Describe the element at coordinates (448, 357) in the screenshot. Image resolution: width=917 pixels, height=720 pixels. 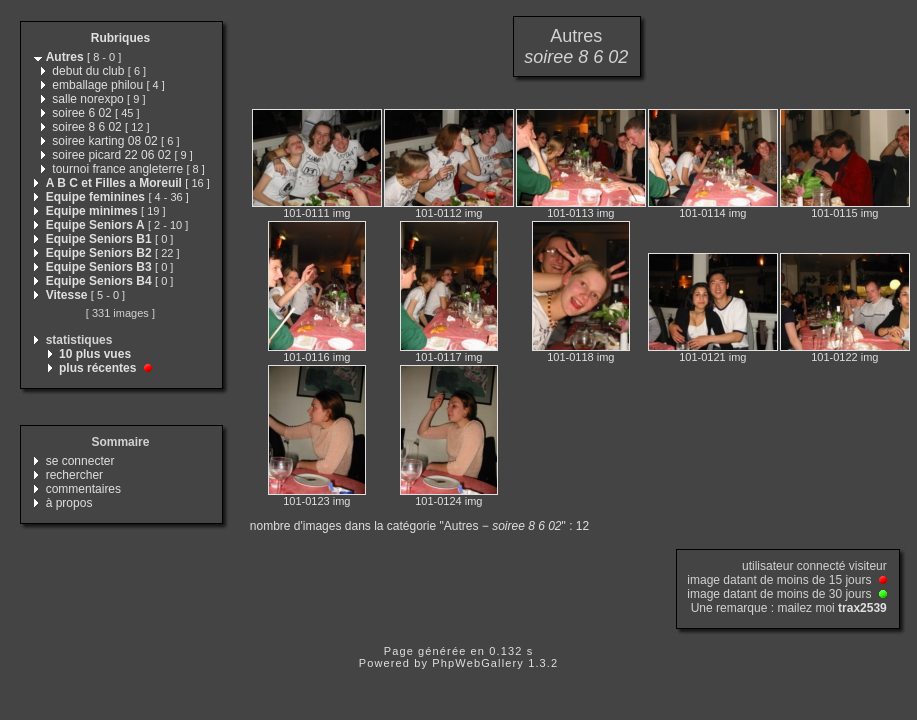
I see `101-0117 img` at that location.